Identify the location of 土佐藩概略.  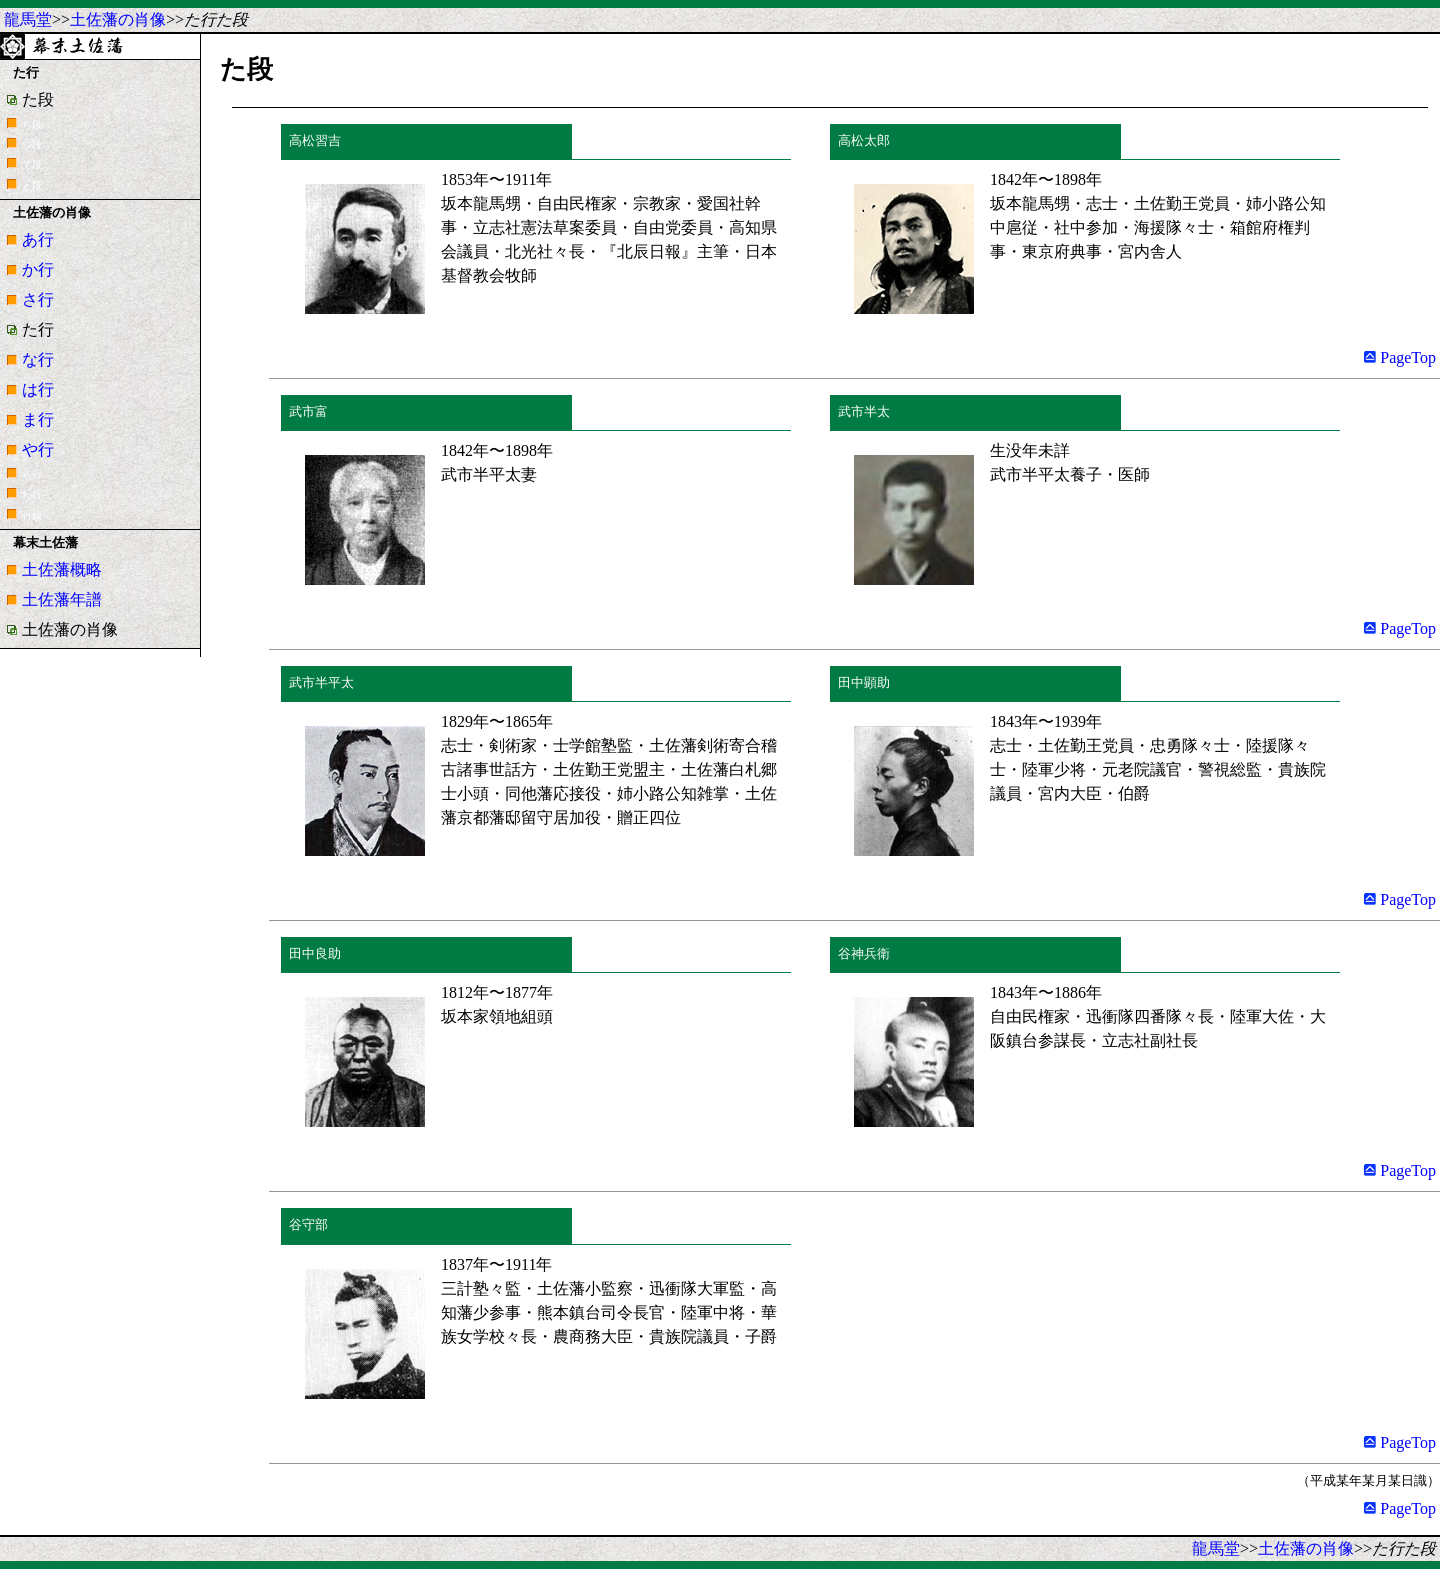
(62, 569).